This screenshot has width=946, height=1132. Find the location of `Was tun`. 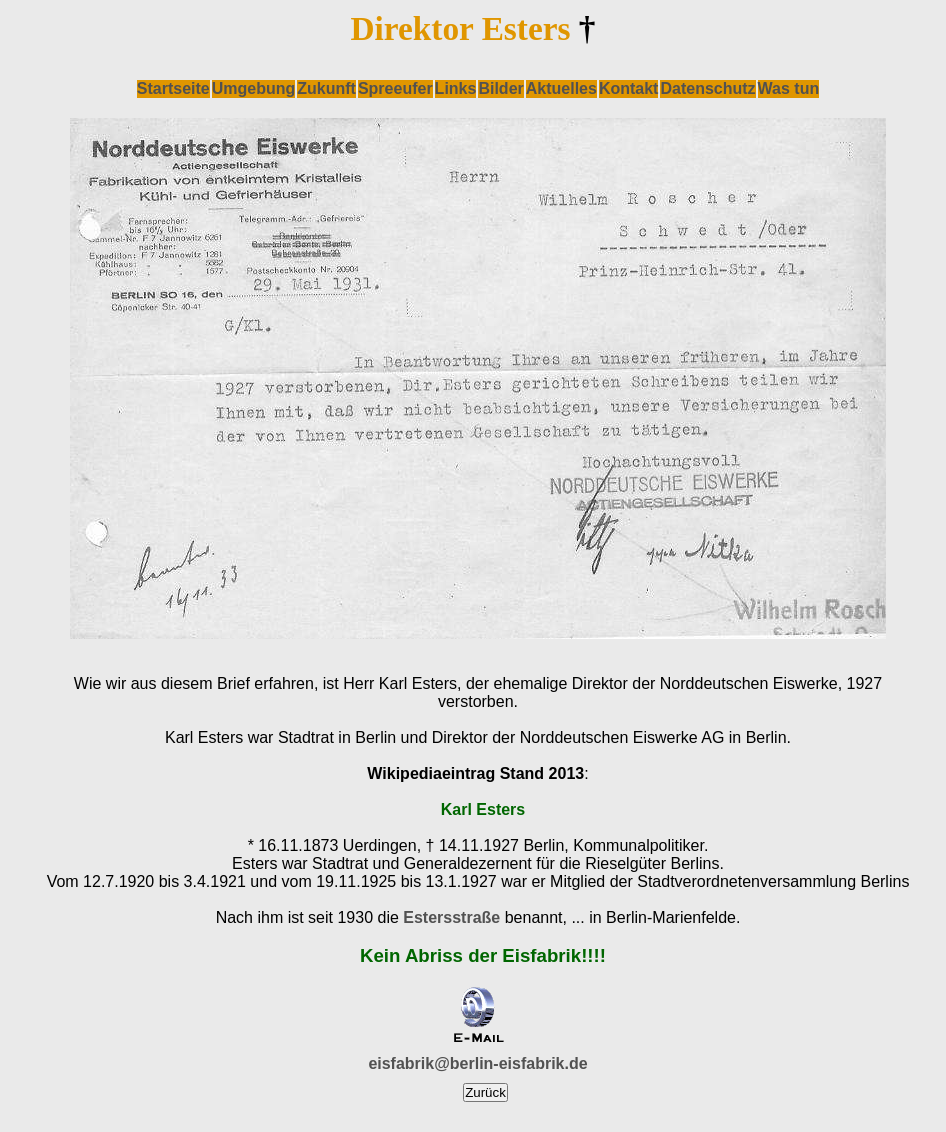

Was tun is located at coordinates (789, 88).